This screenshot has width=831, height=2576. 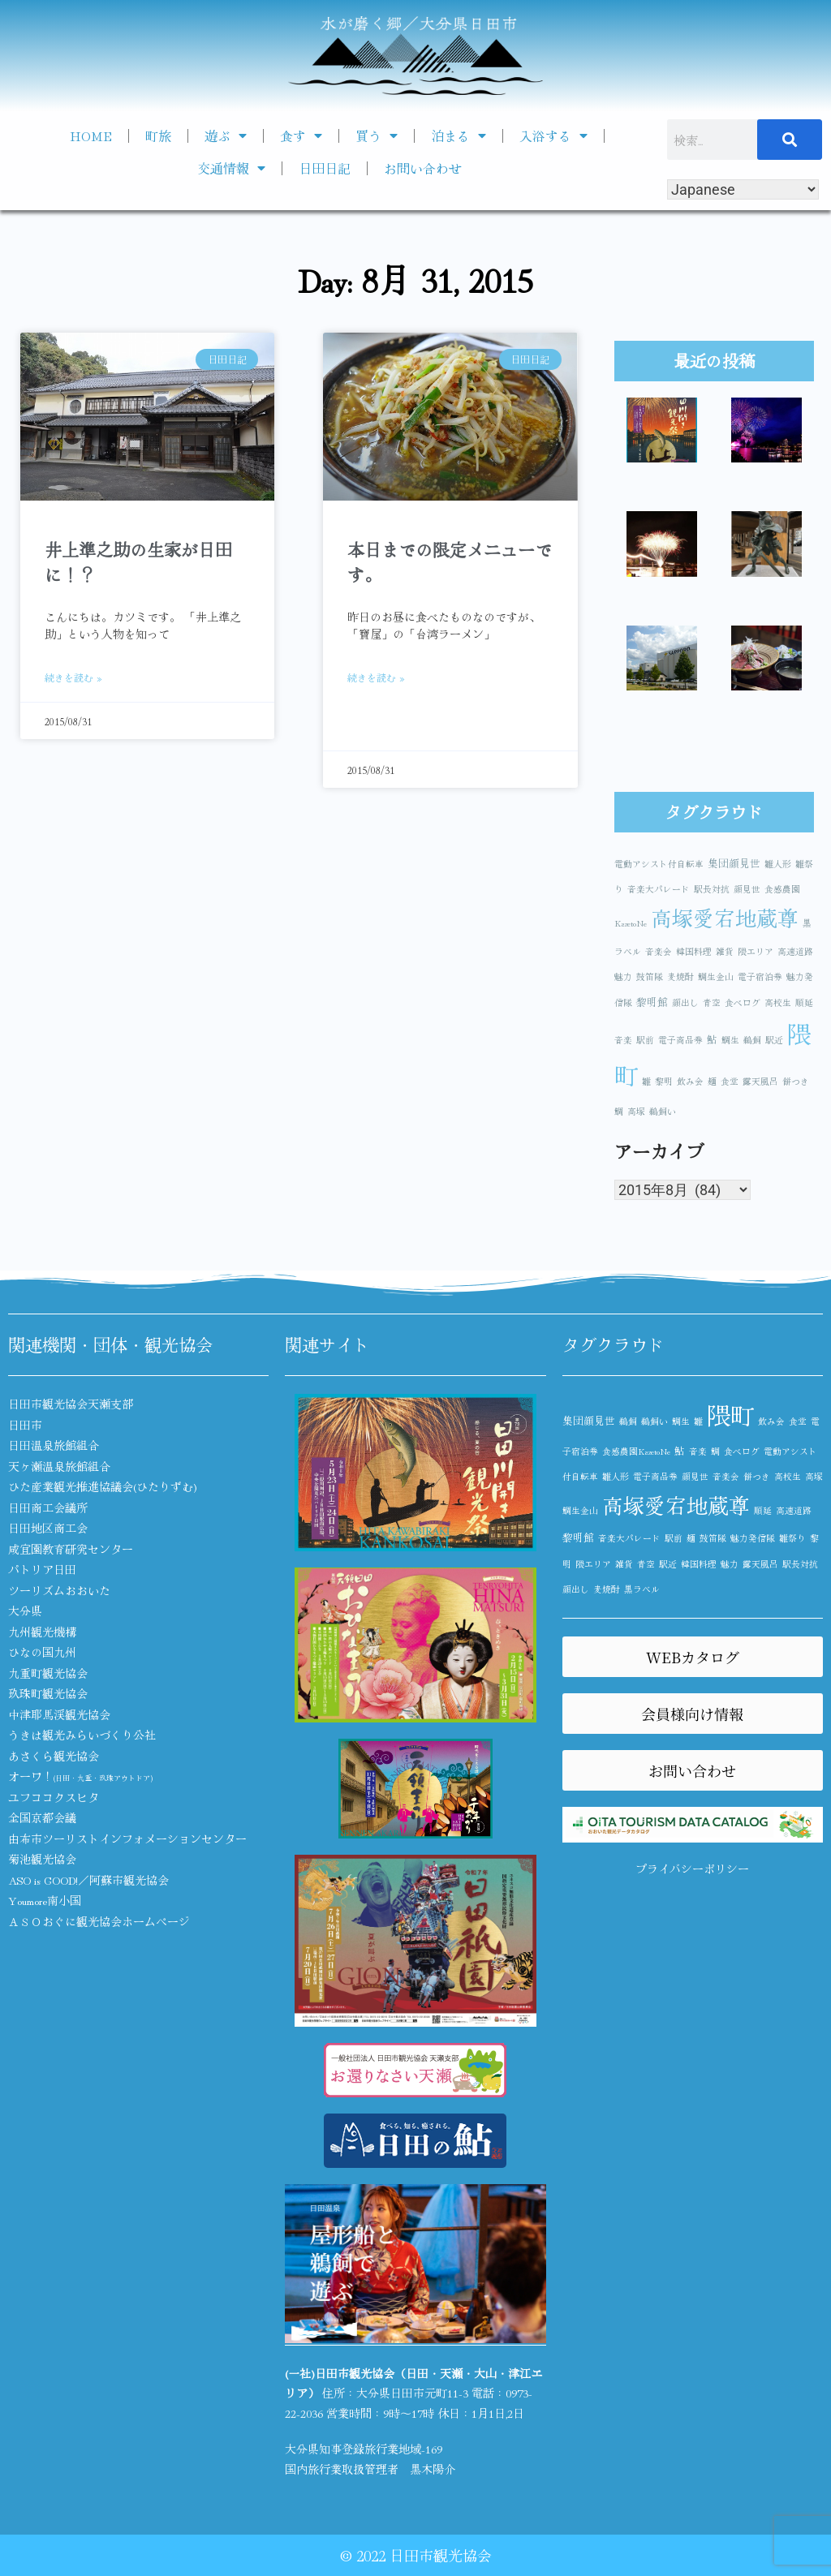 What do you see at coordinates (792, 1538) in the screenshot?
I see `雛祭り` at bounding box center [792, 1538].